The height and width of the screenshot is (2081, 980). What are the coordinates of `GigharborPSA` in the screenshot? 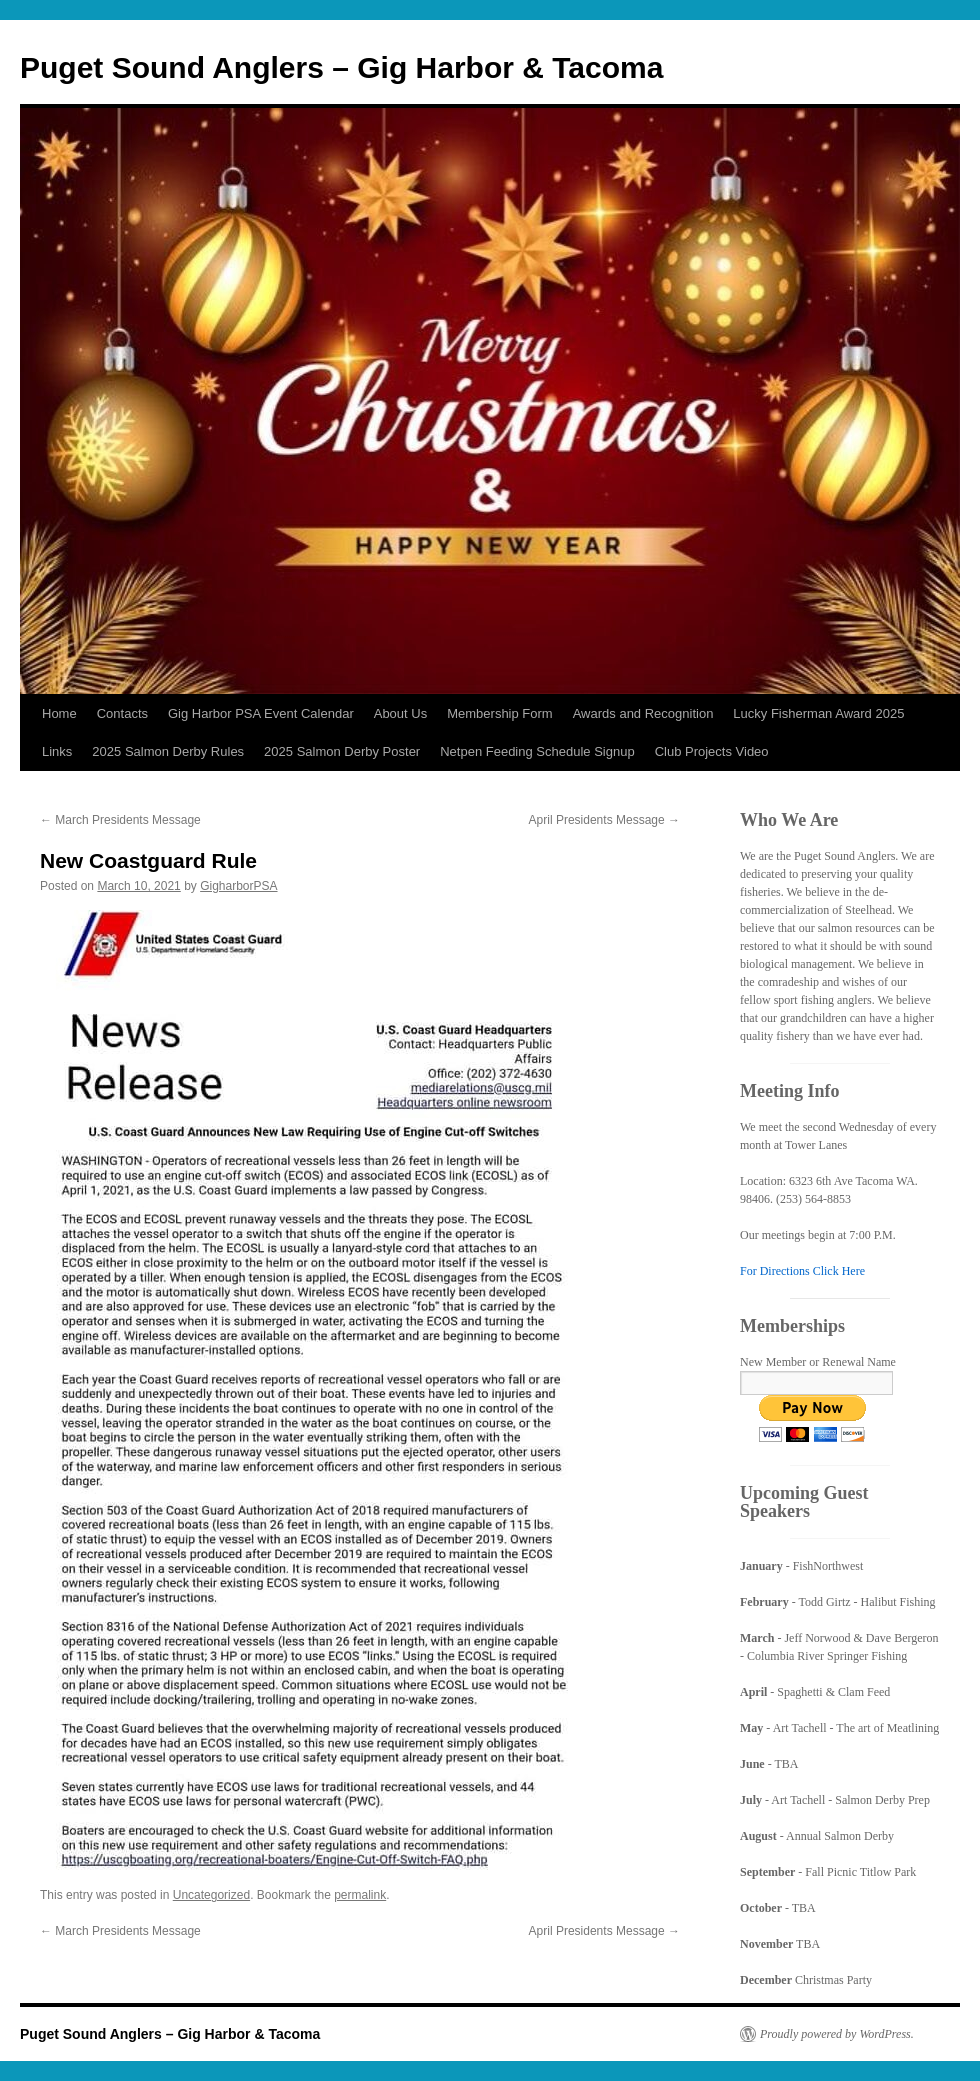 It's located at (238, 886).